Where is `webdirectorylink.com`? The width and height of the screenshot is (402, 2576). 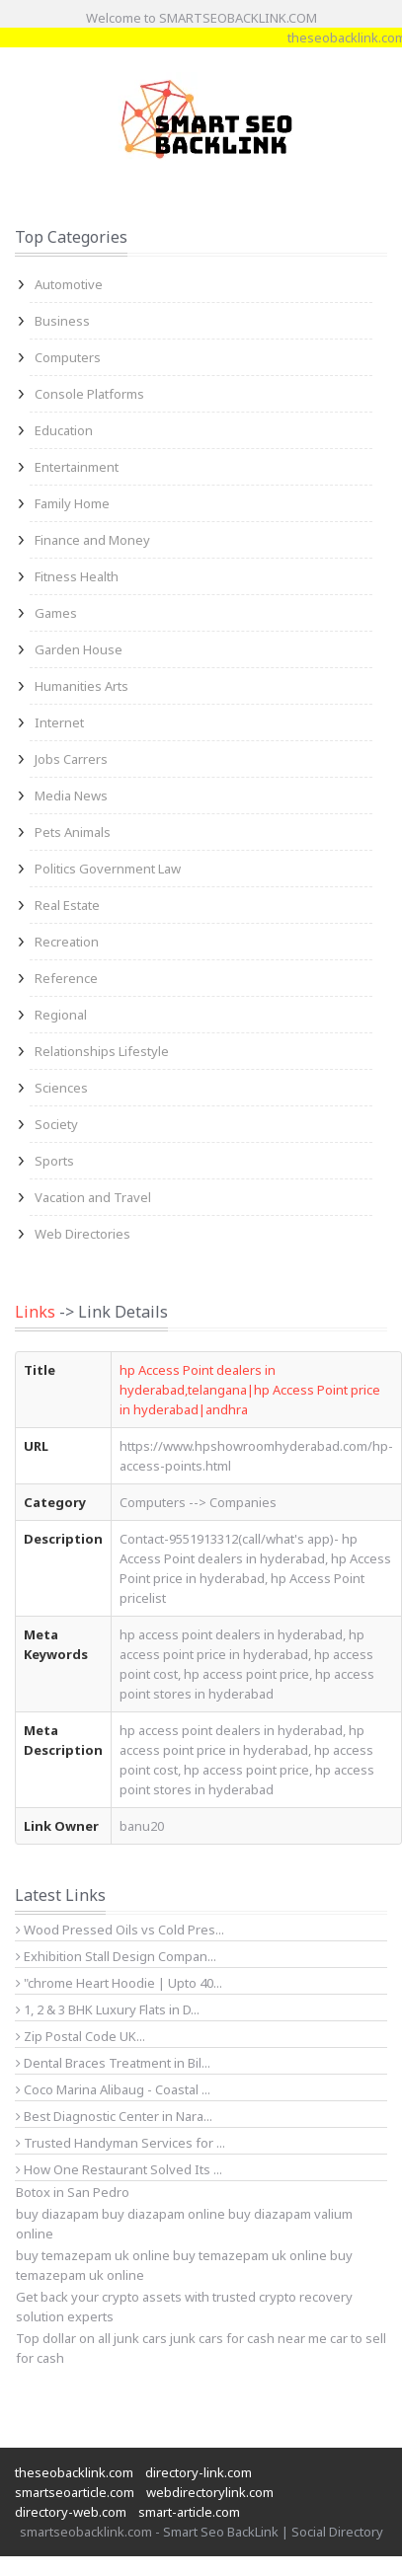
webdirectorylink.com is located at coordinates (210, 2492).